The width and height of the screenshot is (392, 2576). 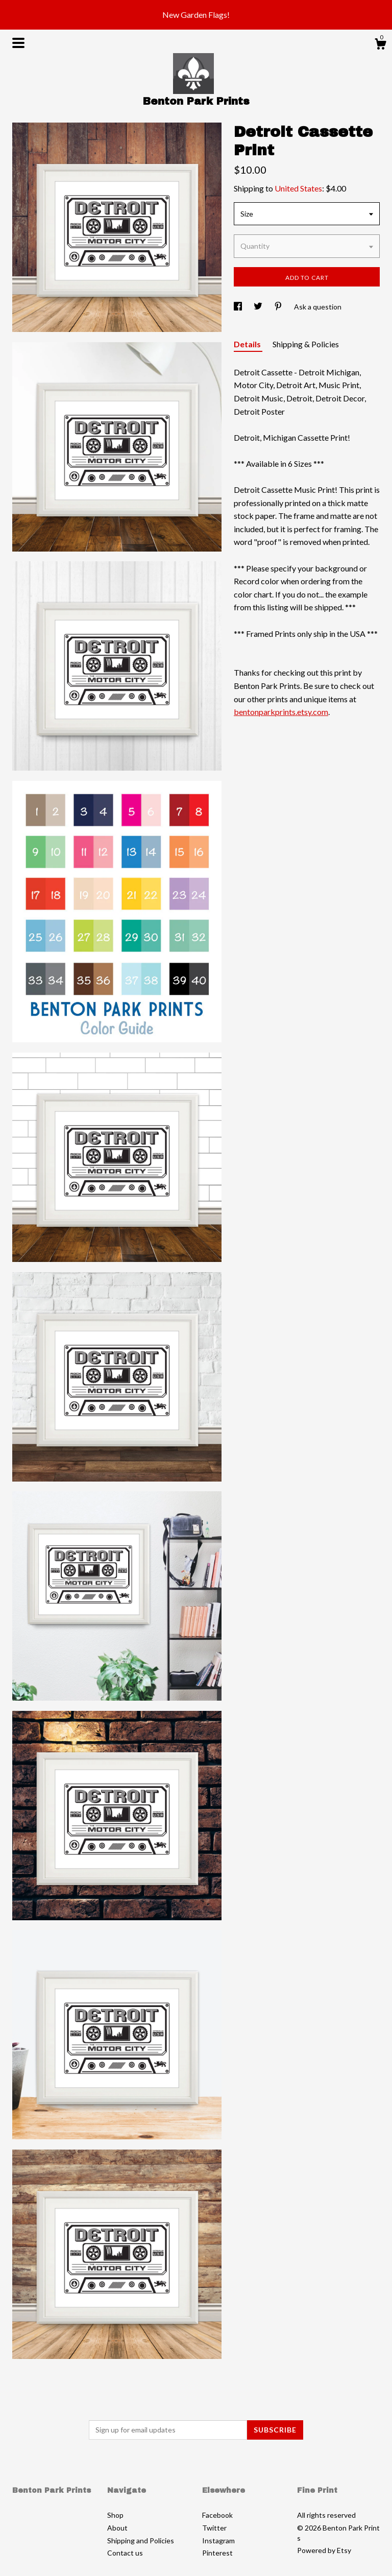 What do you see at coordinates (317, 306) in the screenshot?
I see `Ask a question` at bounding box center [317, 306].